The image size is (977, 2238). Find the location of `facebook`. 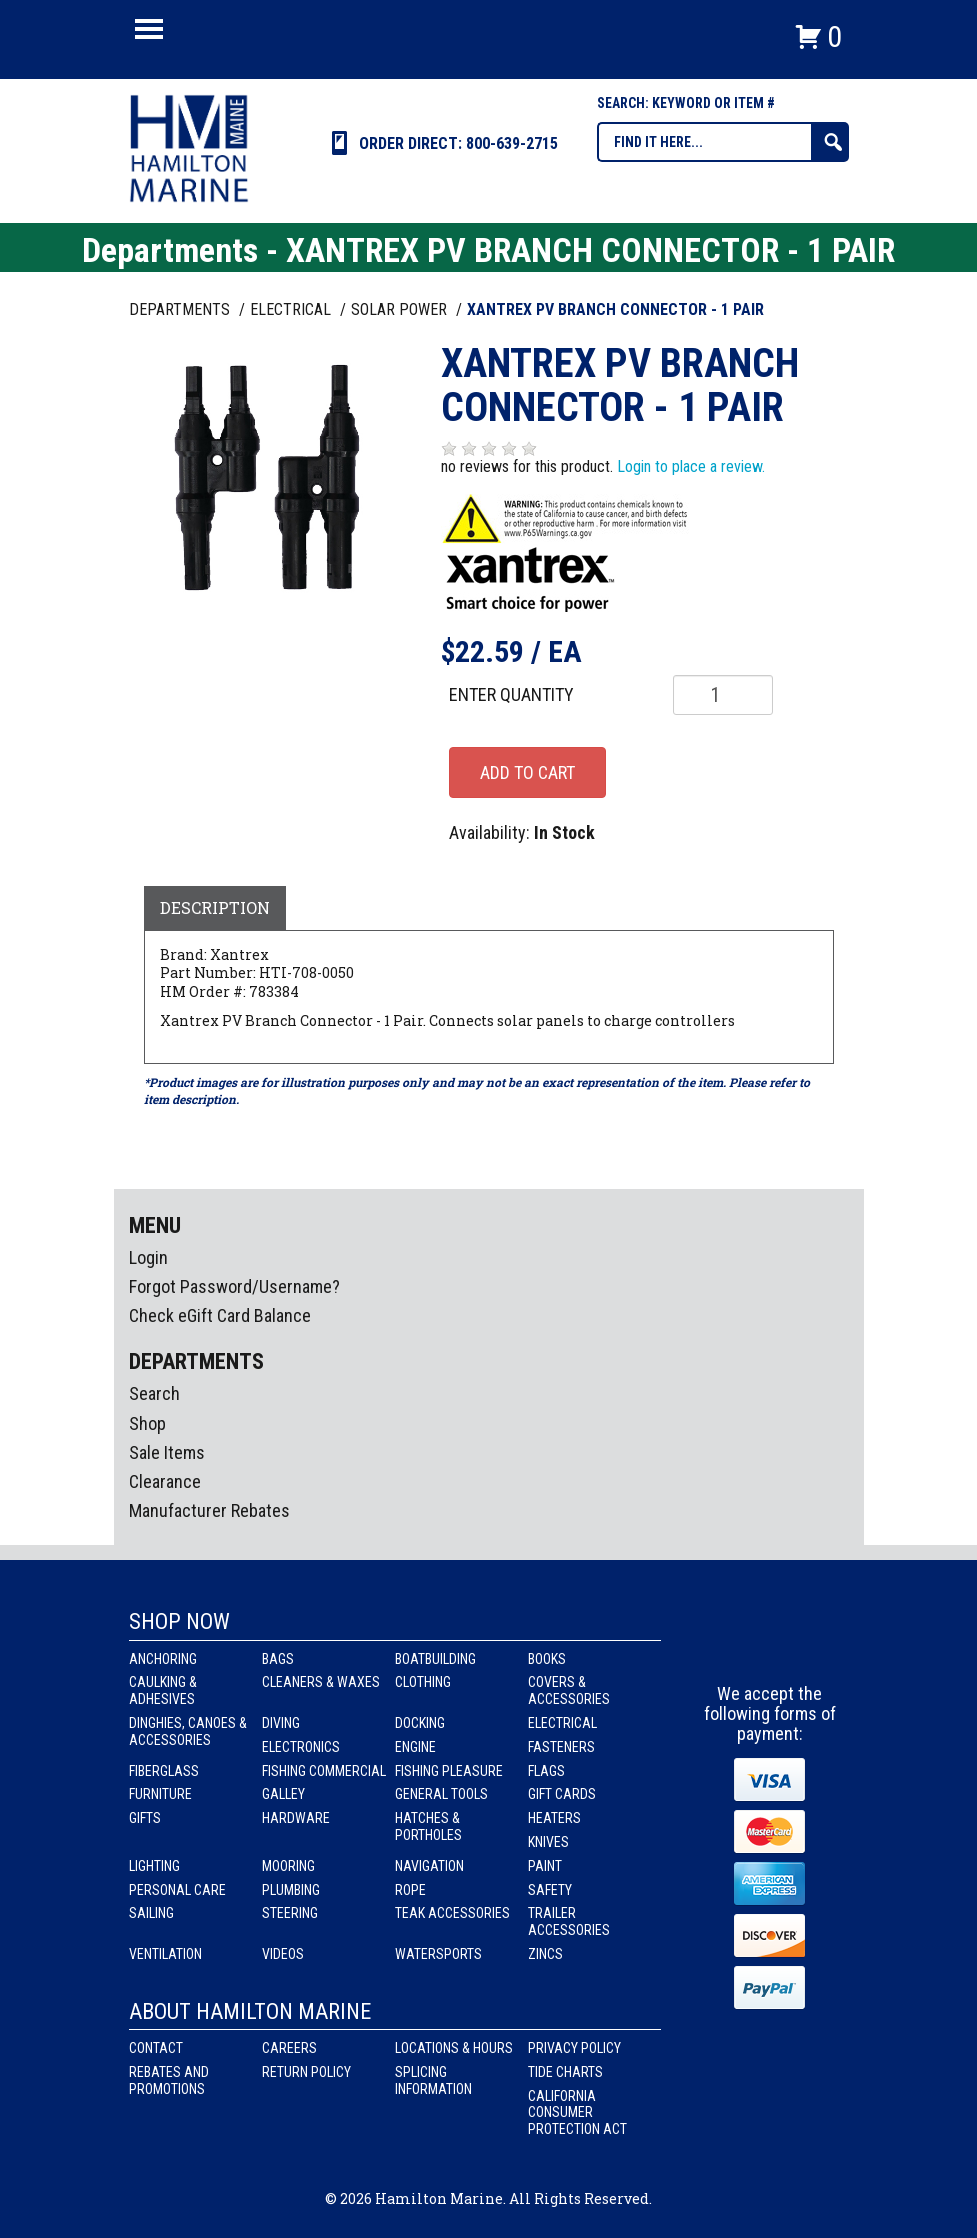

facebook is located at coordinates (734, 1647).